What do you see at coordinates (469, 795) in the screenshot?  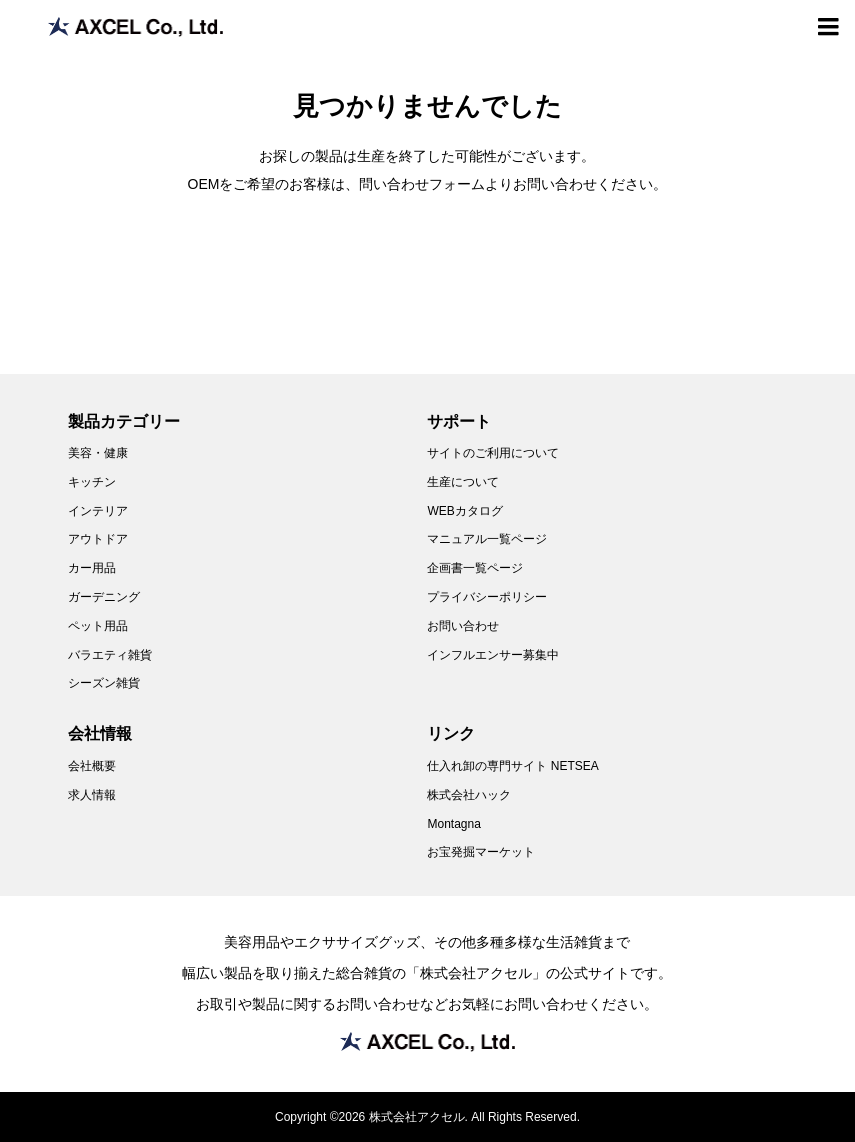 I see `株式会社ハック` at bounding box center [469, 795].